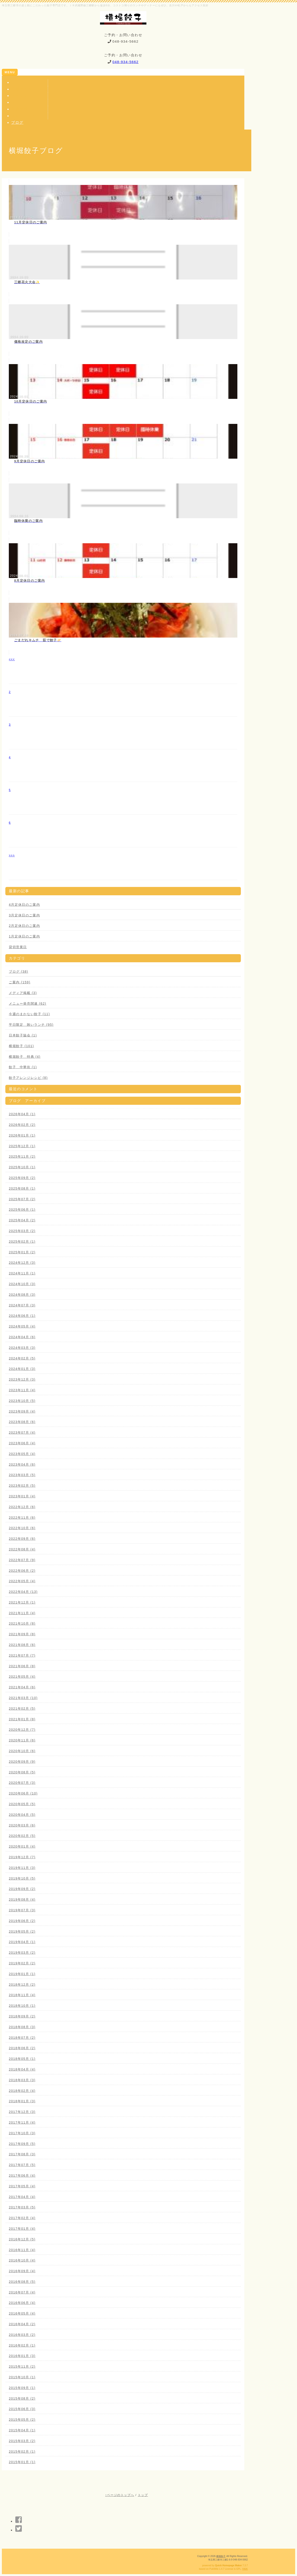  Describe the element at coordinates (22, 2186) in the screenshot. I see `2017年05月 (4)` at that location.